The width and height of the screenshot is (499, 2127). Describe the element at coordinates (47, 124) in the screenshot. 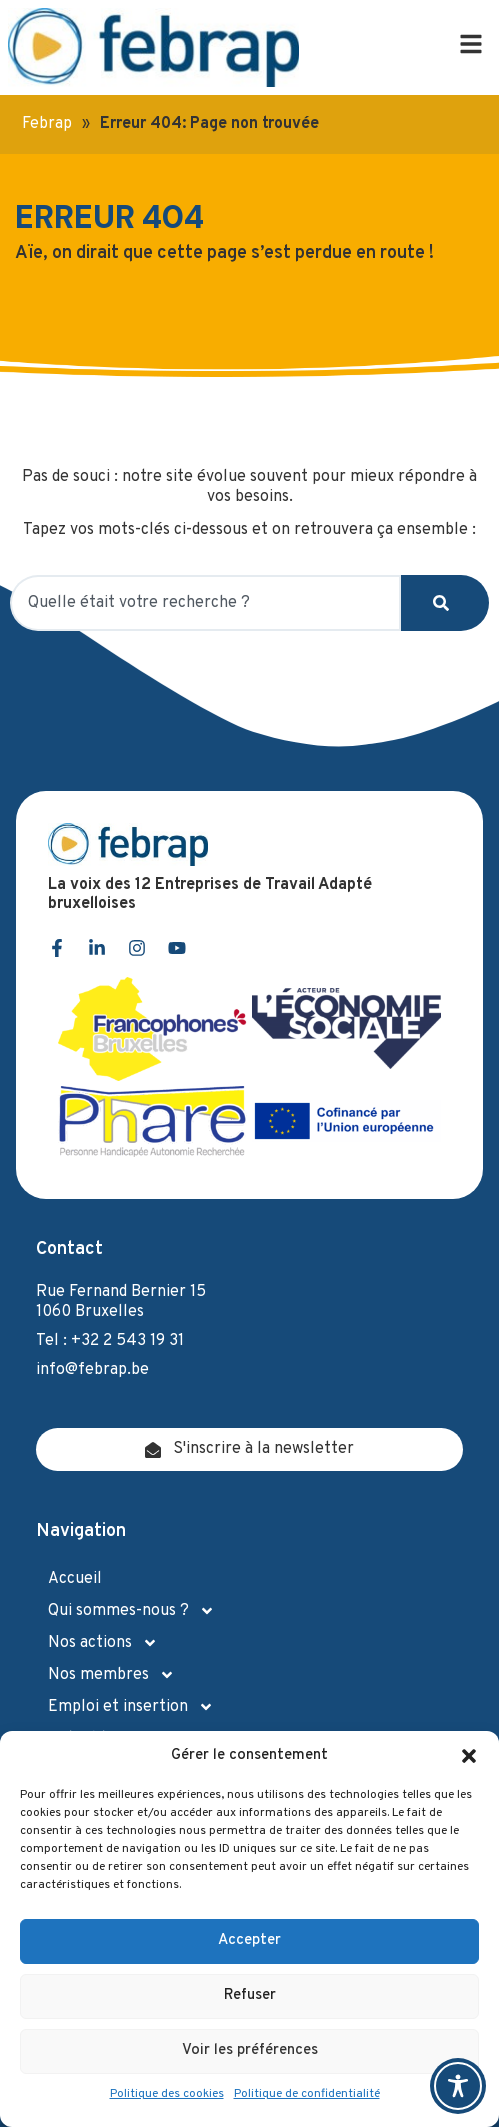

I see `Febrap` at that location.